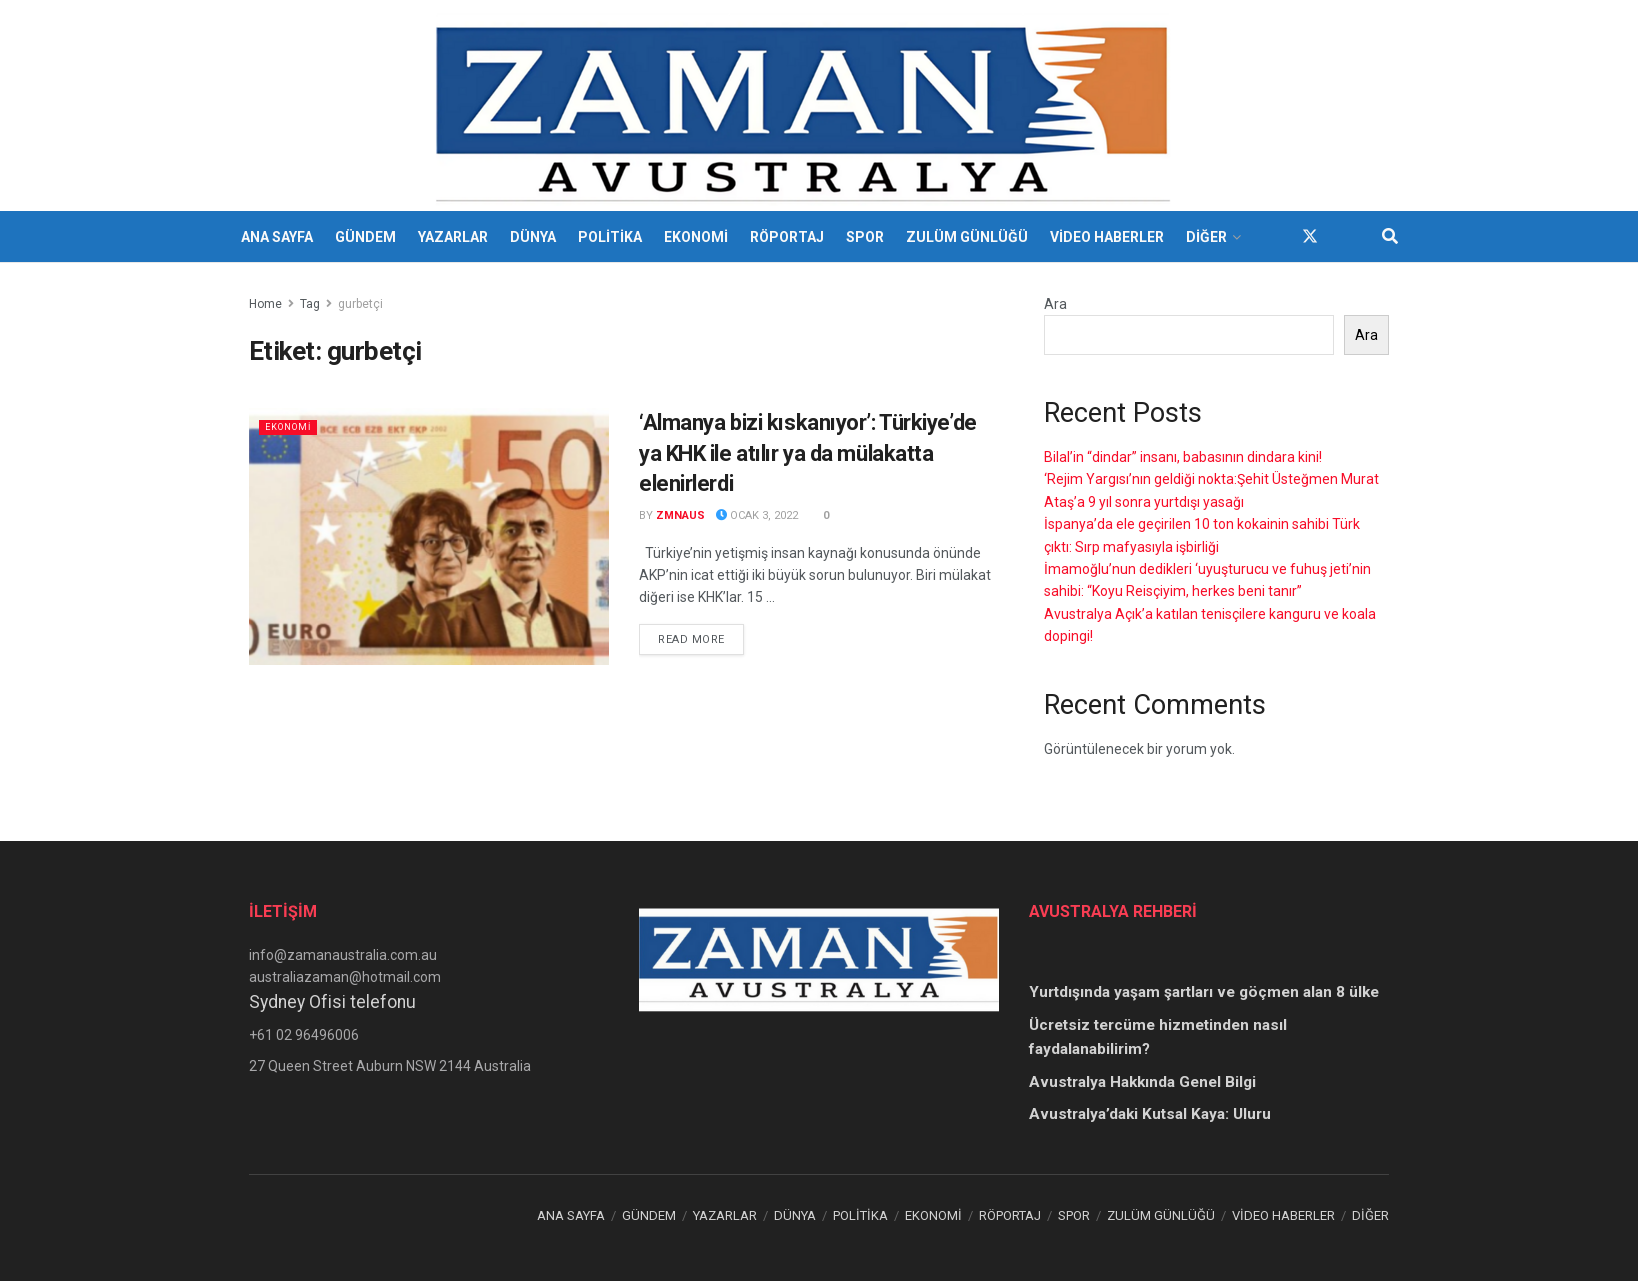 Image resolution: width=1638 pixels, height=1281 pixels. What do you see at coordinates (1206, 237) in the screenshot?
I see `DİĞER` at bounding box center [1206, 237].